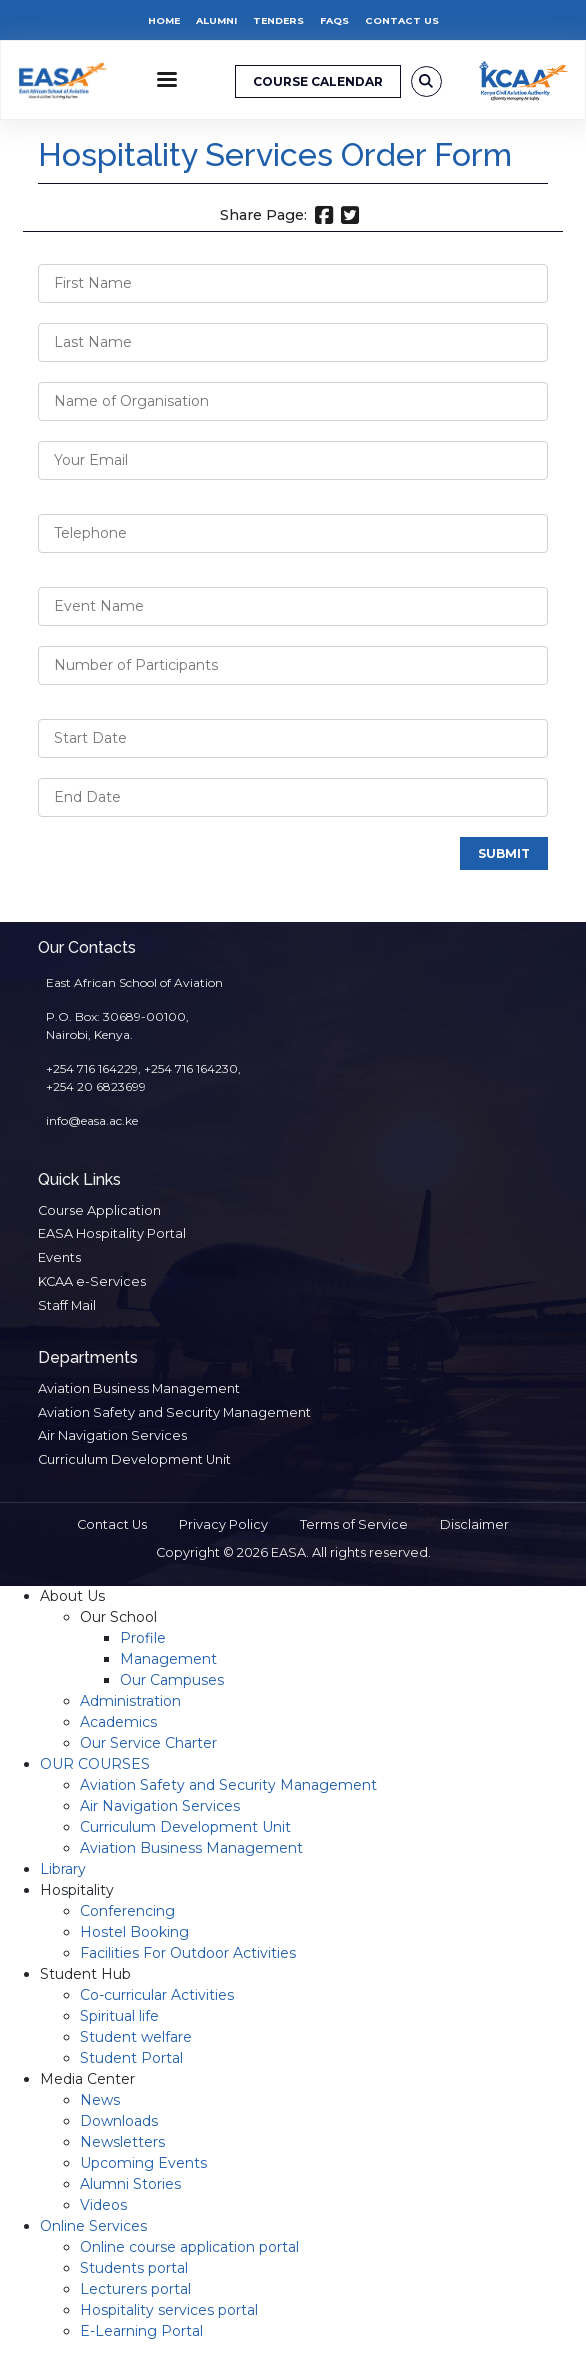 This screenshot has width=586, height=2358. I want to click on EASA Hospitality Portal, so click(112, 1233).